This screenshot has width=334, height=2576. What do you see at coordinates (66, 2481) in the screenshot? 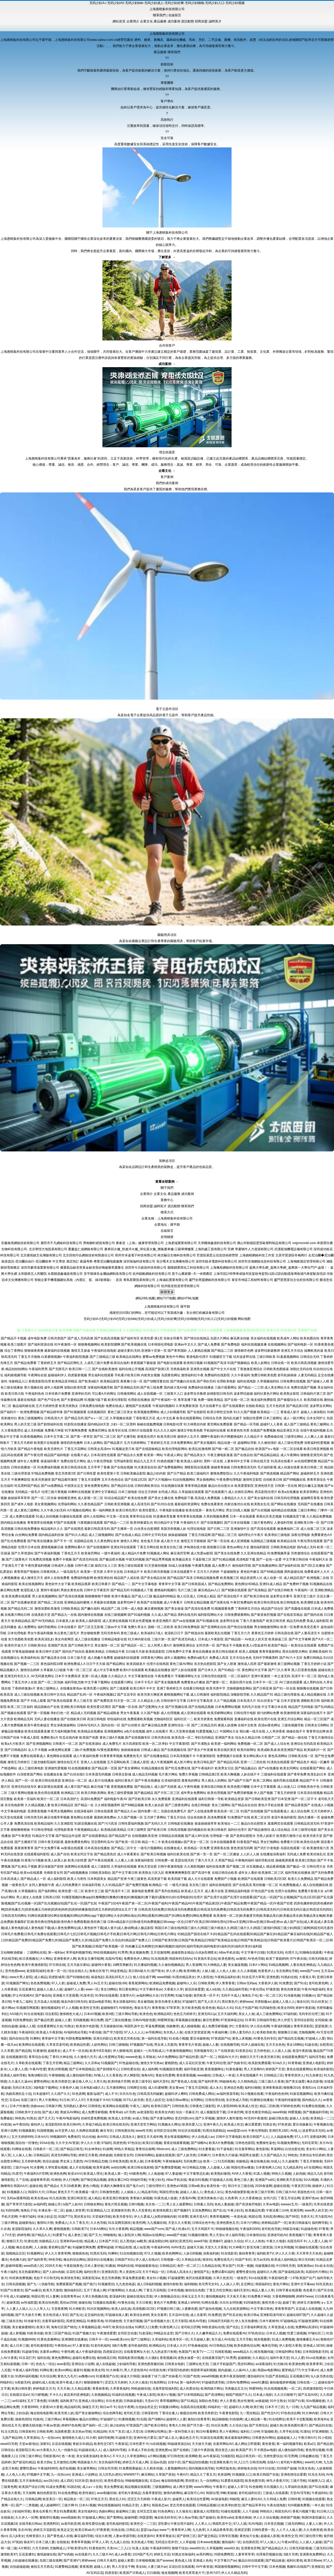
I see `成人四区` at bounding box center [66, 2481].